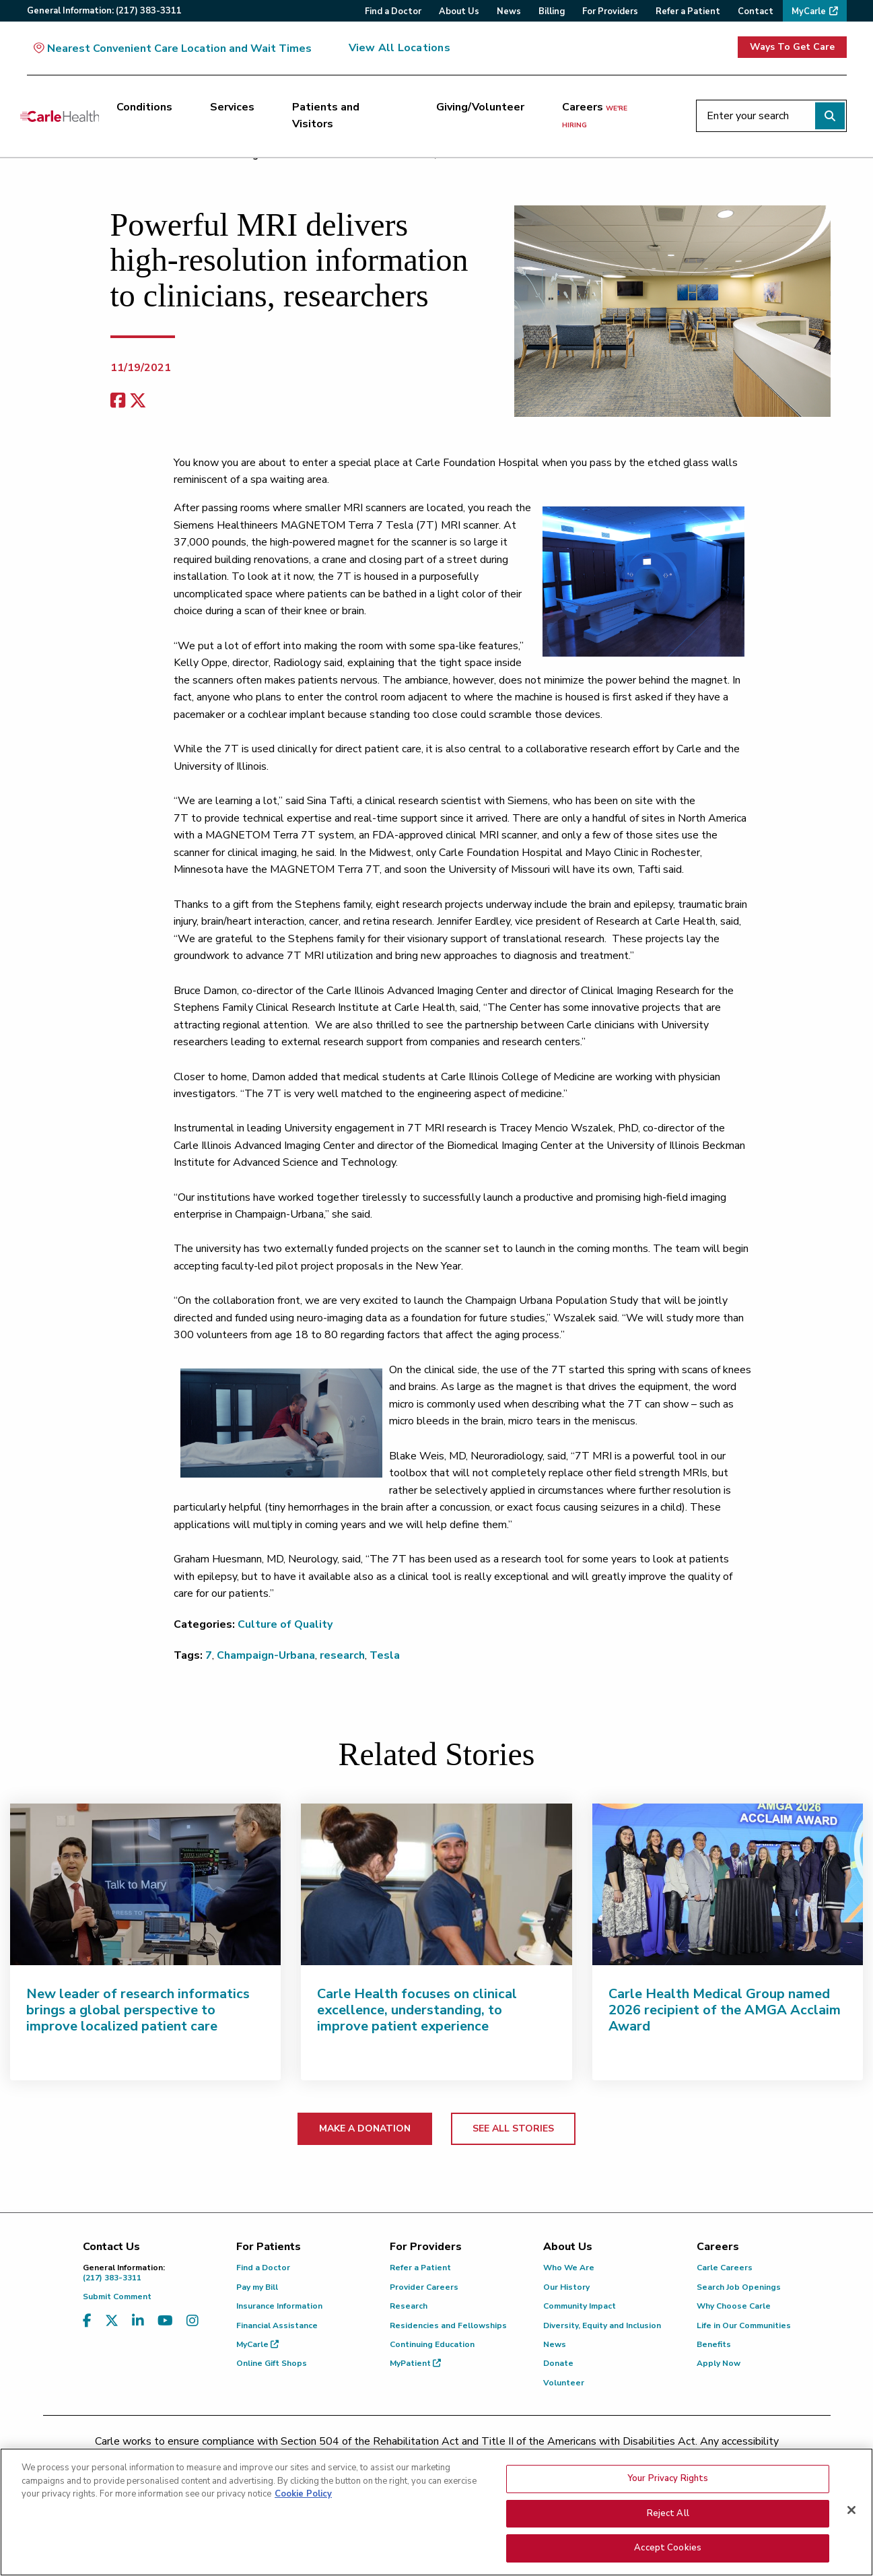 This screenshot has height=2576, width=873. I want to click on Carle Health Medical Group named 2026 recipient of the AMGA Acclaim Award, so click(724, 2010).